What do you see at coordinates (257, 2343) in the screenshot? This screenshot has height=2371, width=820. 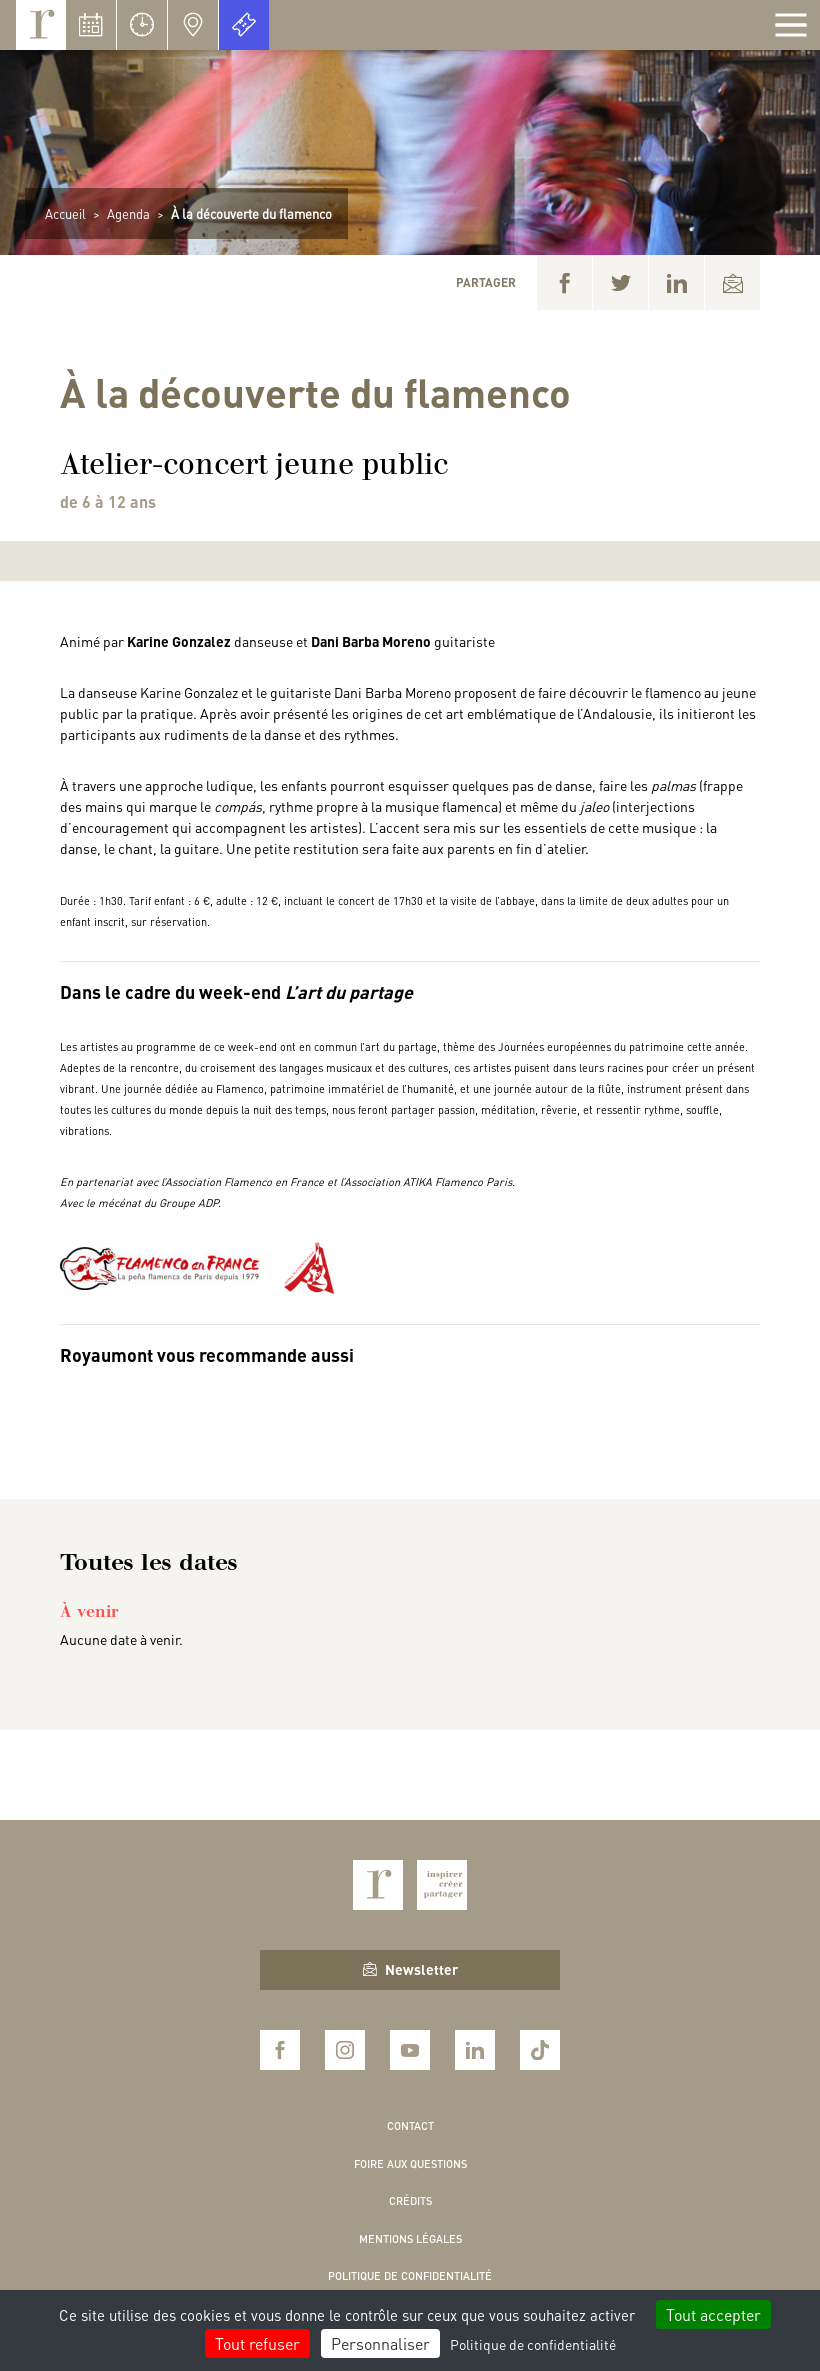 I see `Tout refuser` at bounding box center [257, 2343].